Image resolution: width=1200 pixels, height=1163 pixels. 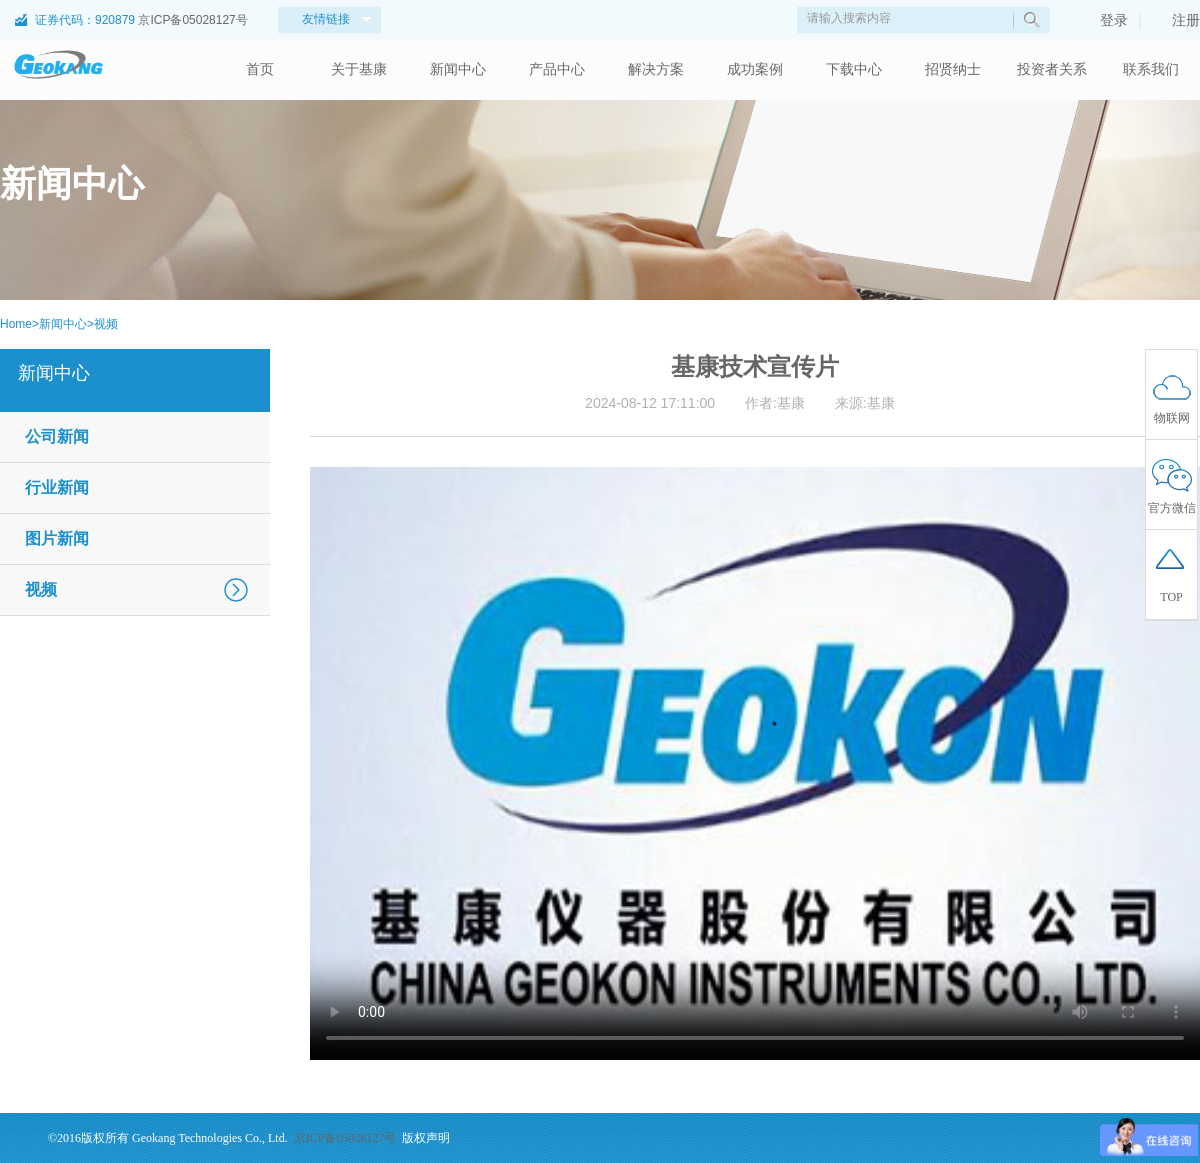 What do you see at coordinates (1052, 69) in the screenshot?
I see `投资者关系` at bounding box center [1052, 69].